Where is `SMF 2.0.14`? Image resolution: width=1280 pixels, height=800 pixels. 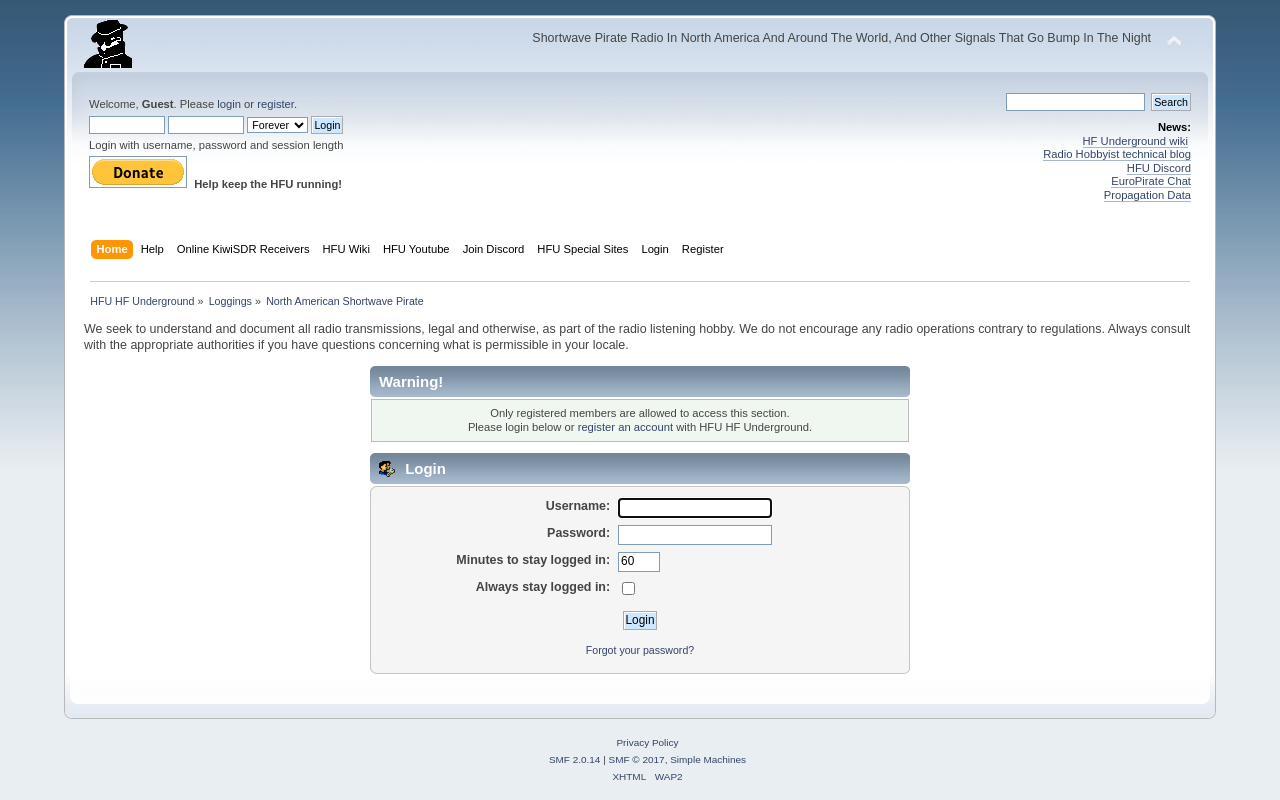
SMF 2.0.14 is located at coordinates (575, 759).